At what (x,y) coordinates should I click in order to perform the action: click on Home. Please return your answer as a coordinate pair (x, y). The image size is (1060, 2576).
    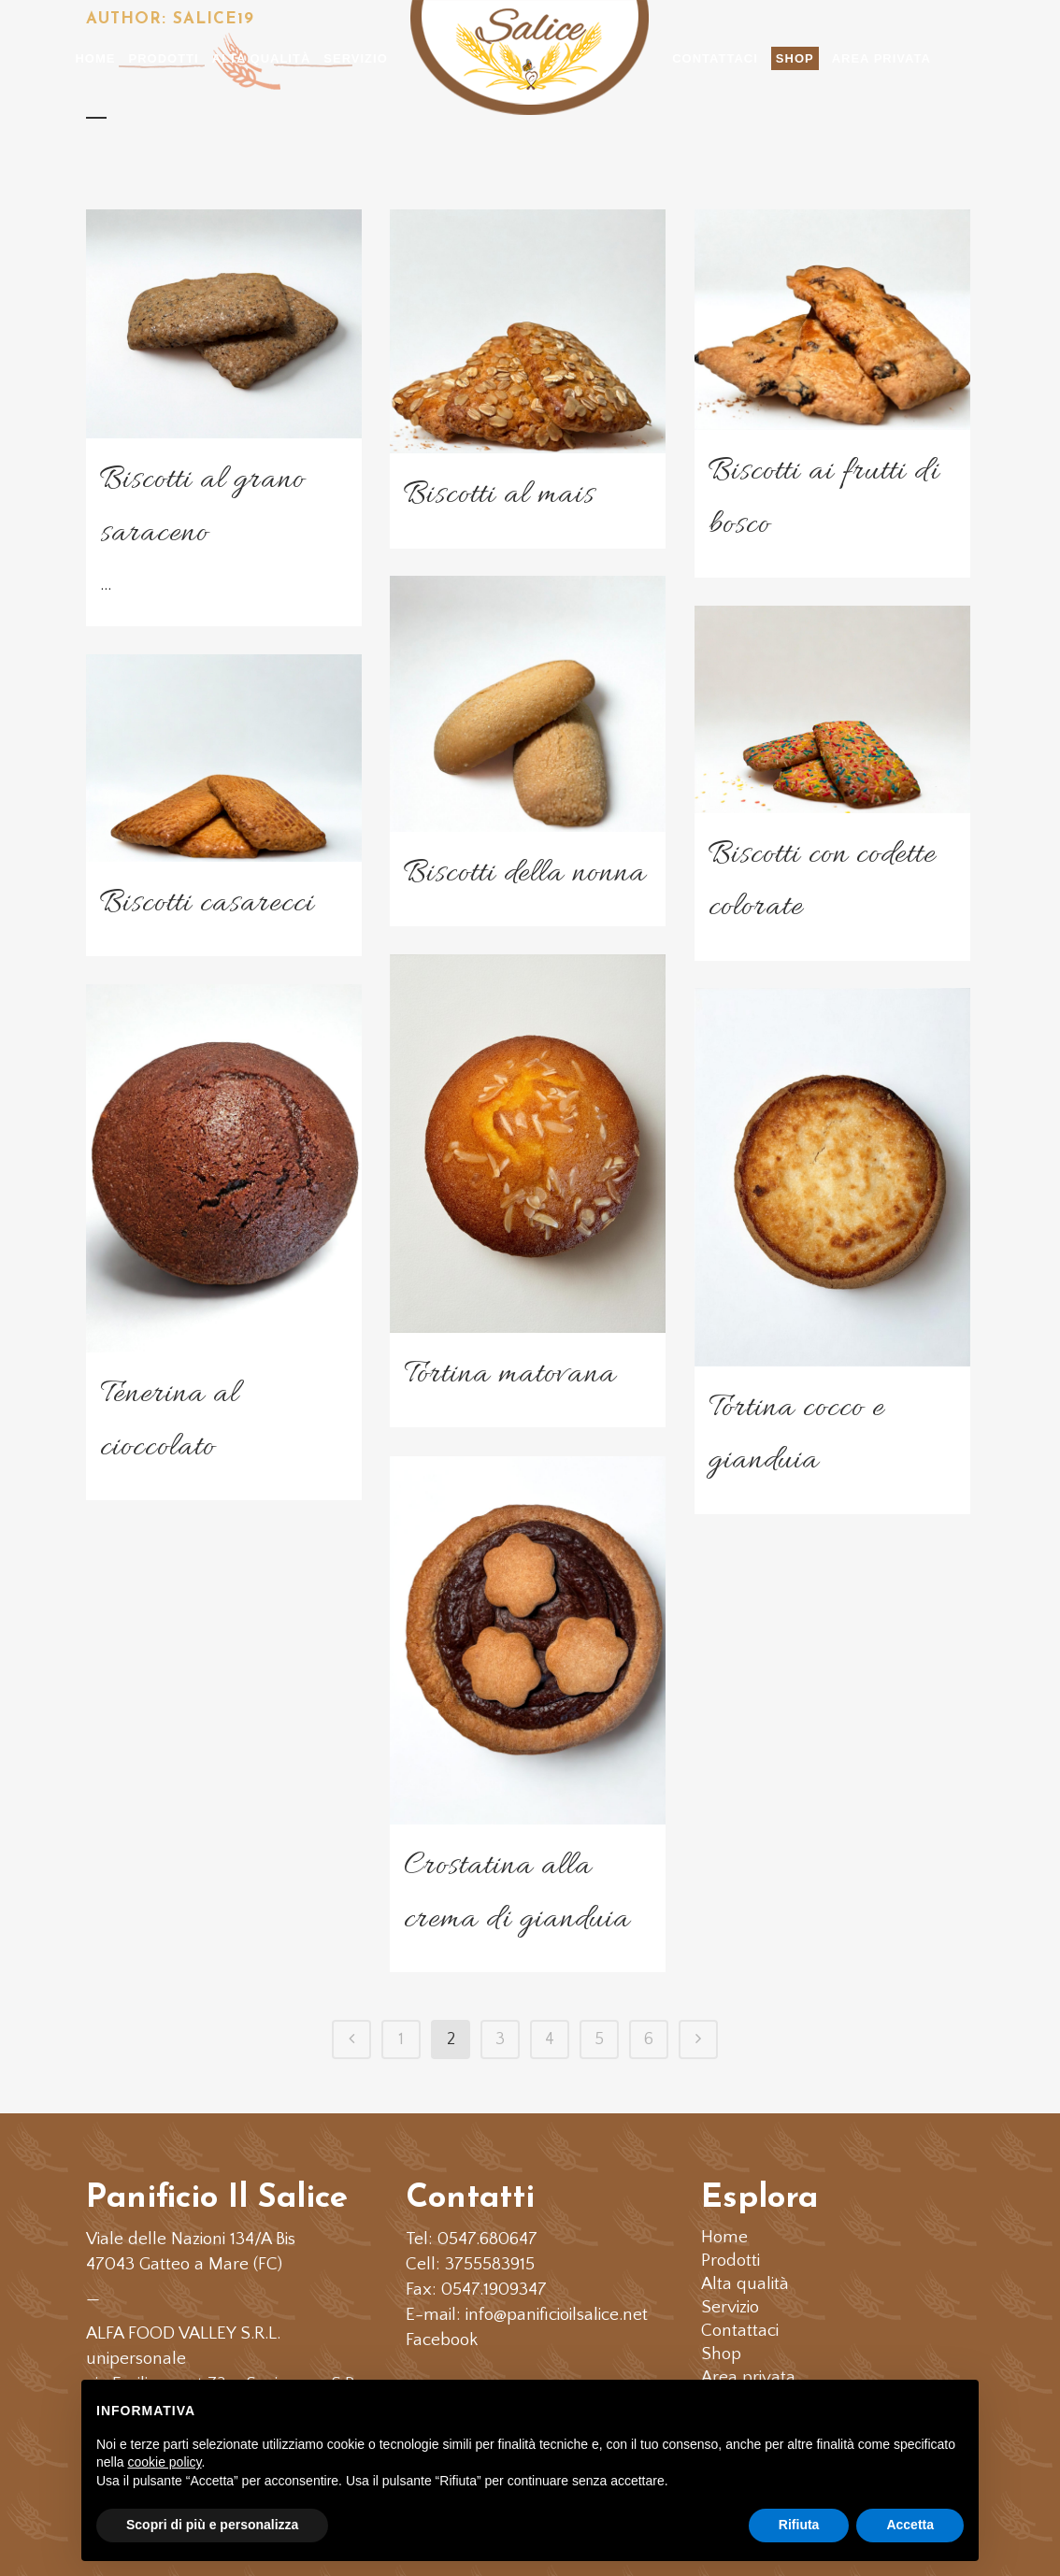
    Looking at the image, I should click on (724, 2237).